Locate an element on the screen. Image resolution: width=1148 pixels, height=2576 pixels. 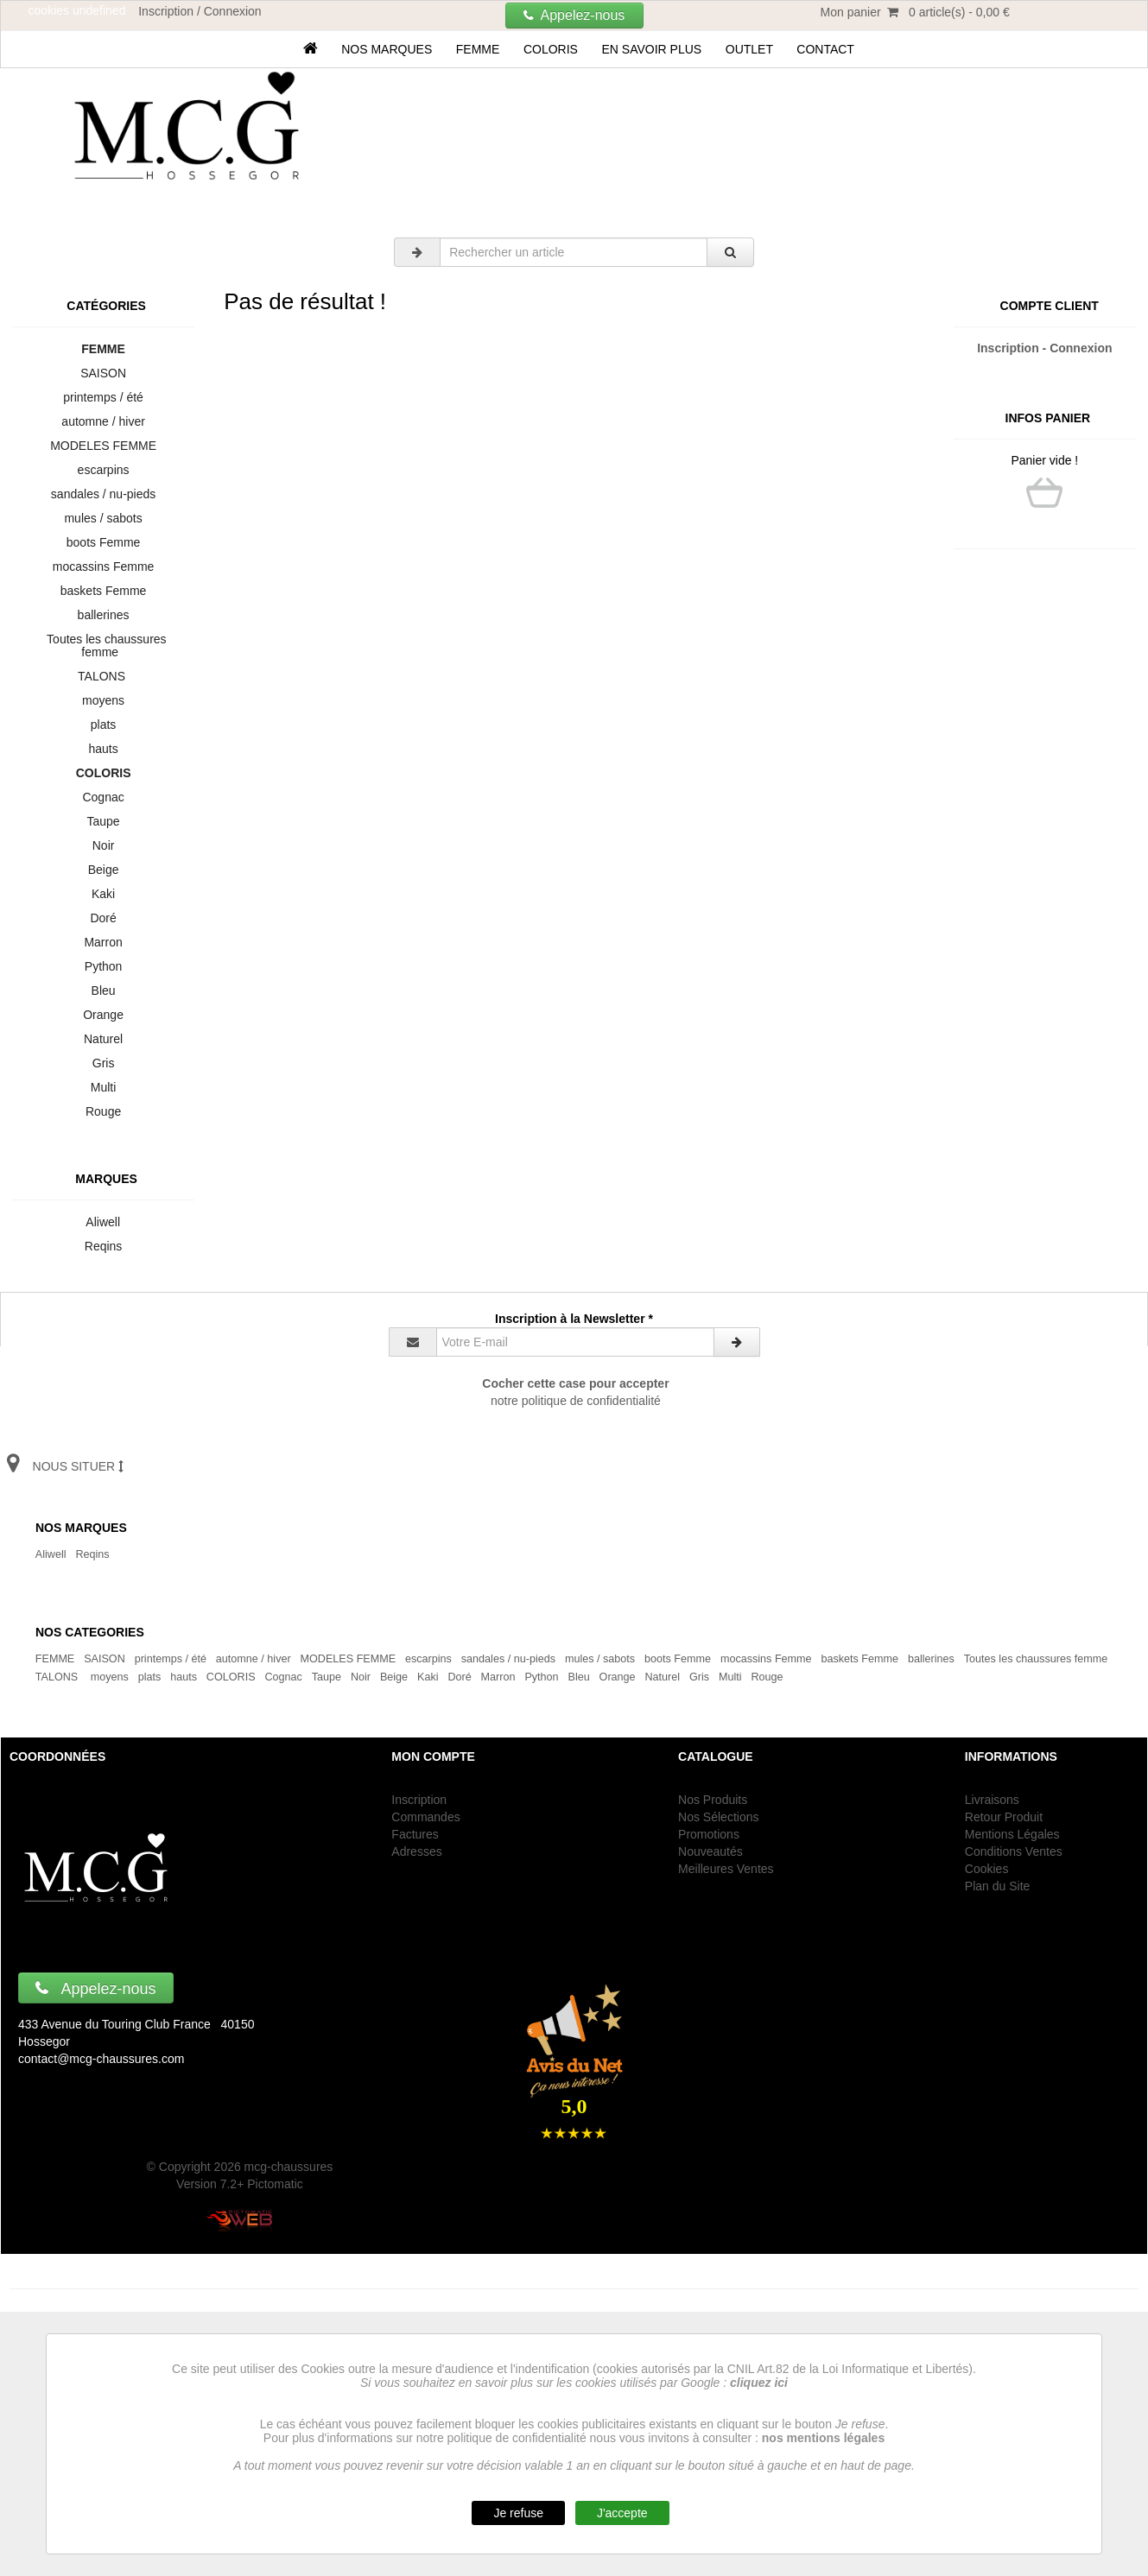
Conditions Ventes is located at coordinates (1013, 1851).